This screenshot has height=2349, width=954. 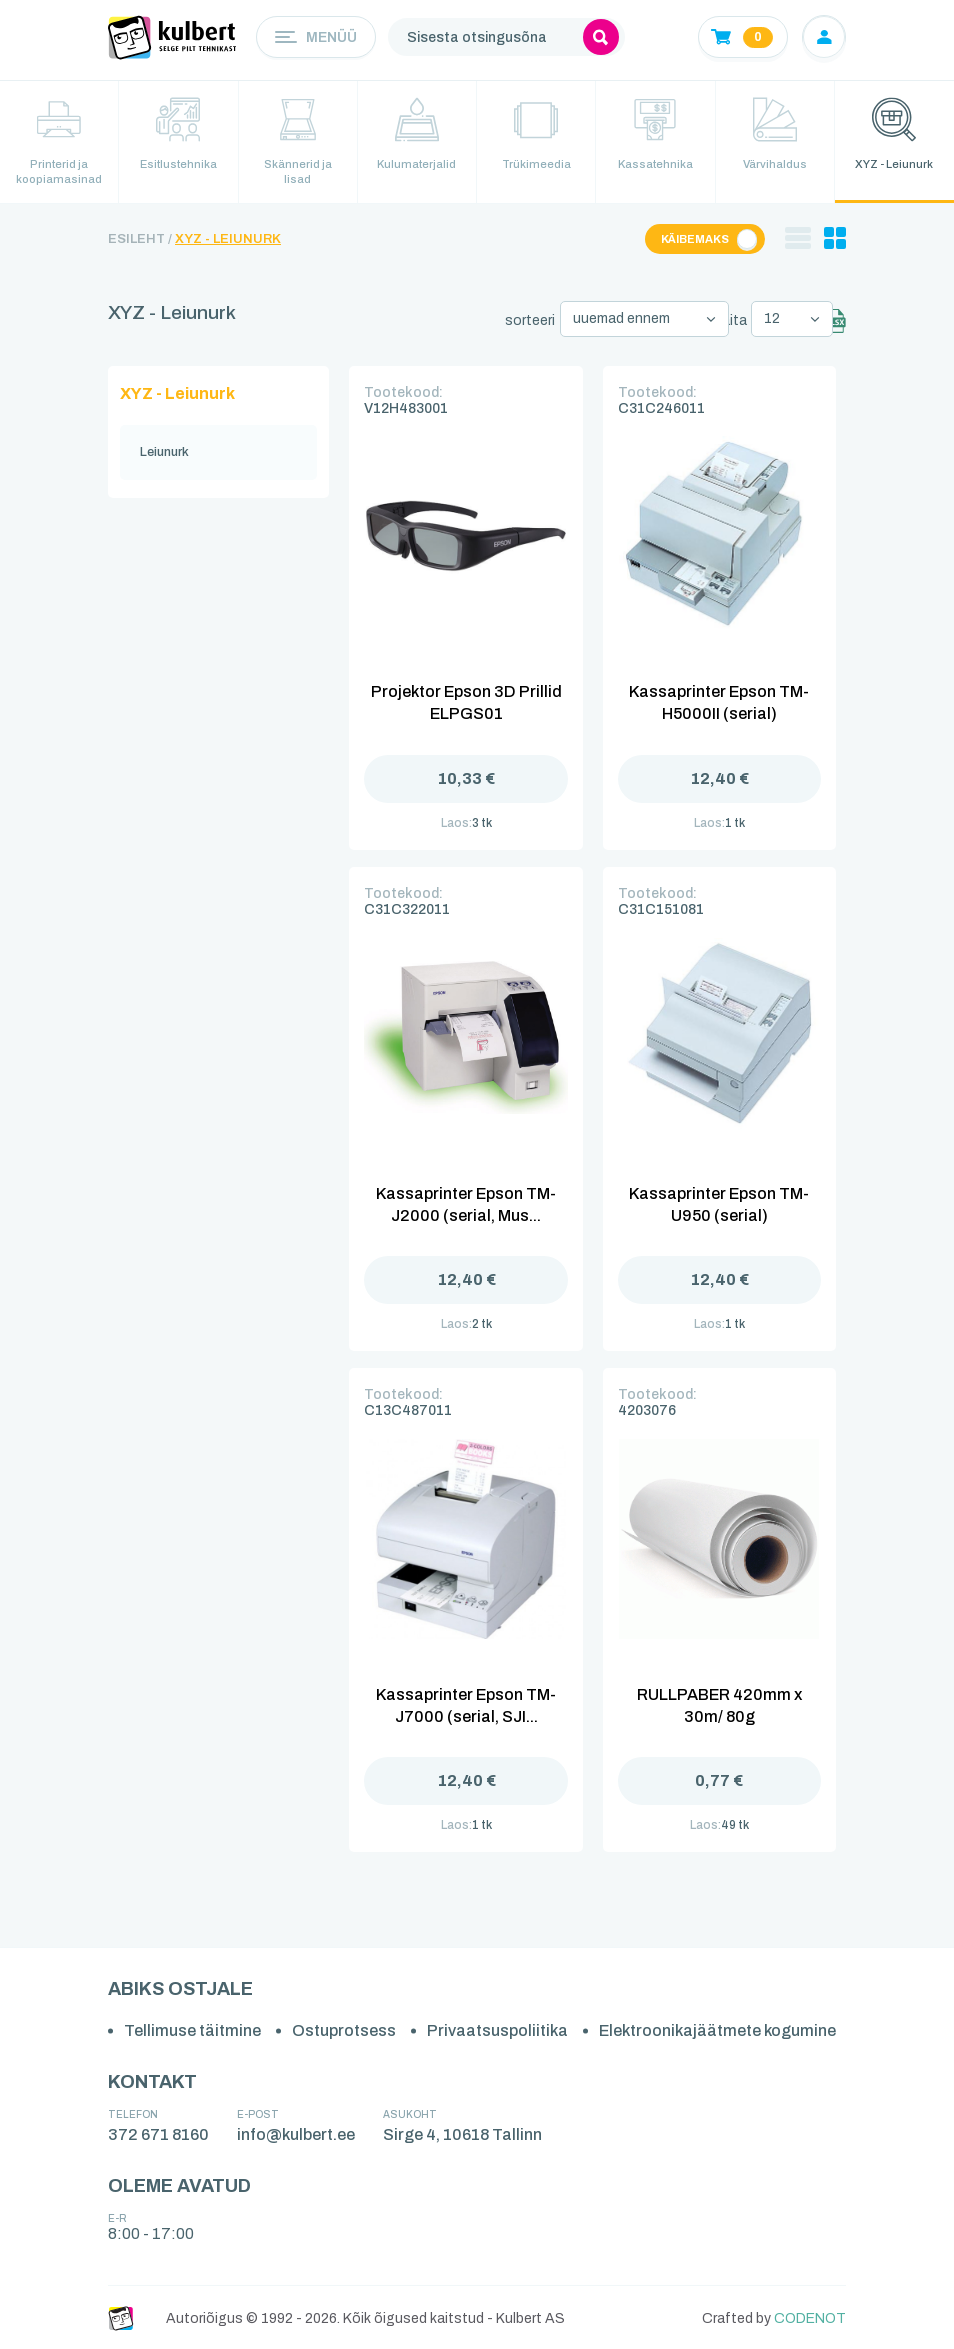 I want to click on Elektroonikajäätmete kogumine, so click(x=717, y=2028).